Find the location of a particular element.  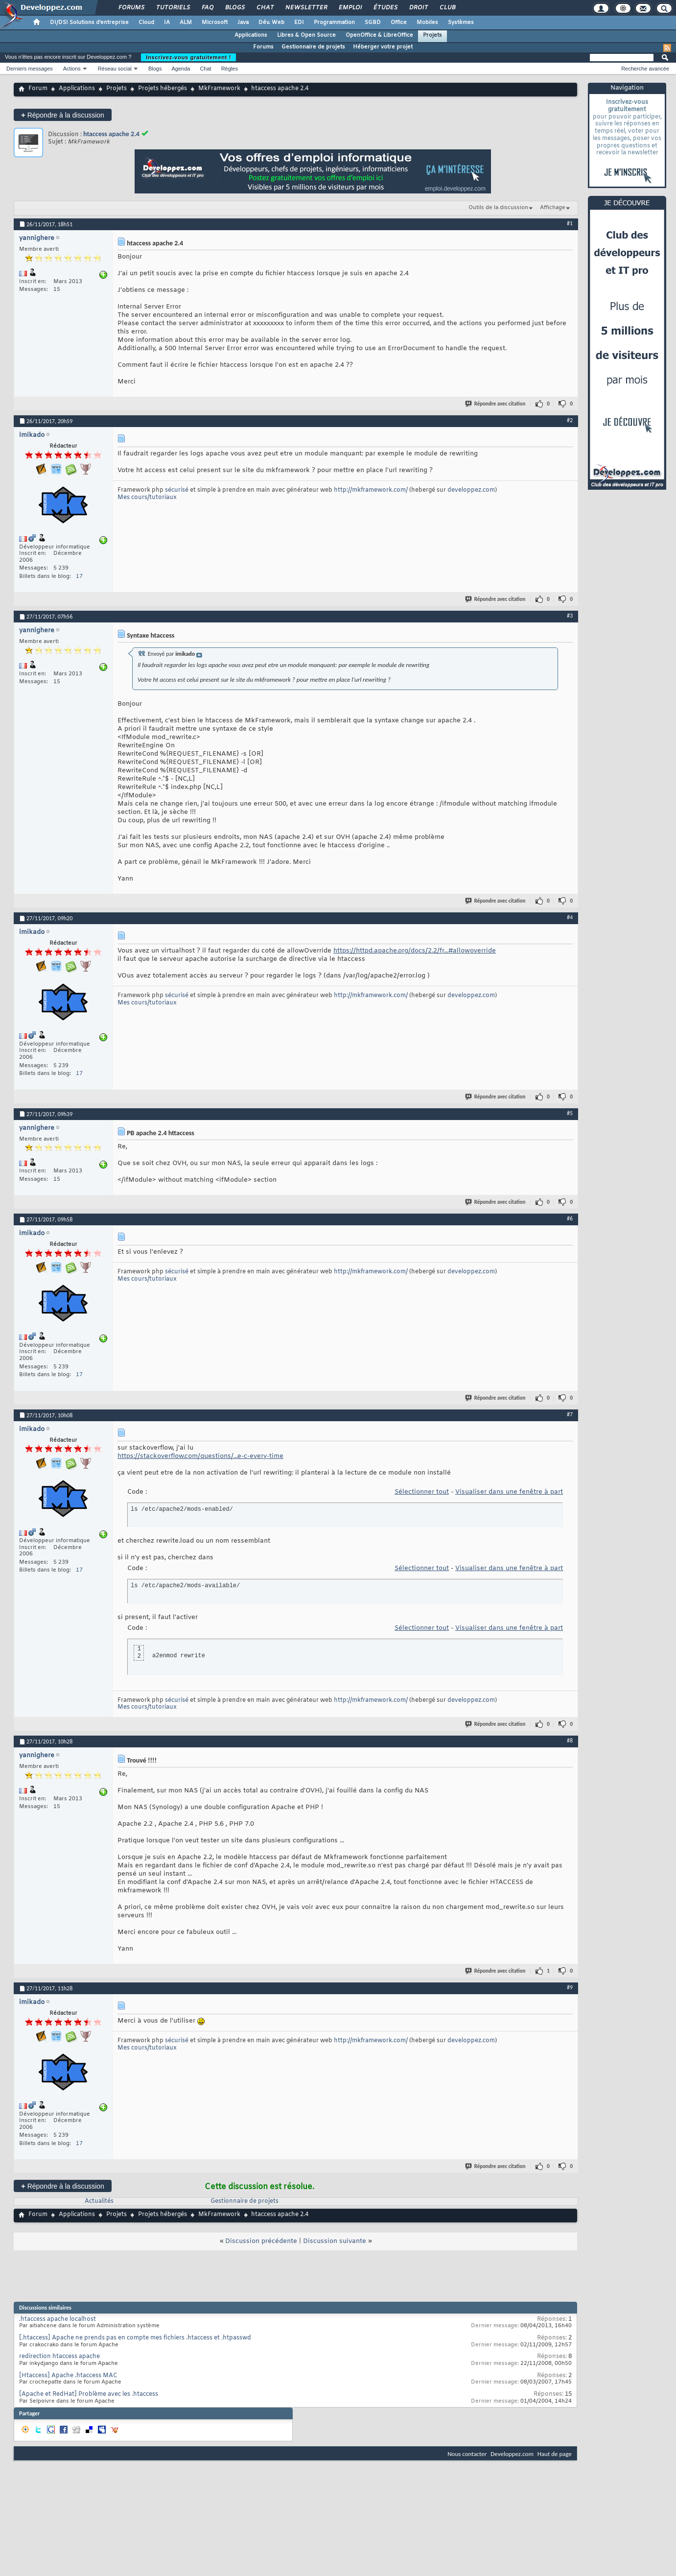

#8 is located at coordinates (570, 1740).